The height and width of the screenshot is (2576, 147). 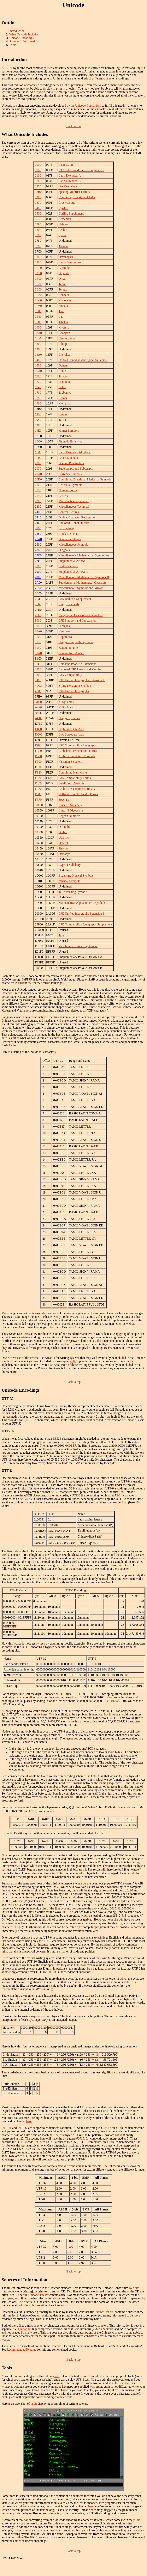 What do you see at coordinates (38, 539) in the screenshot?
I see `25A0` at bounding box center [38, 539].